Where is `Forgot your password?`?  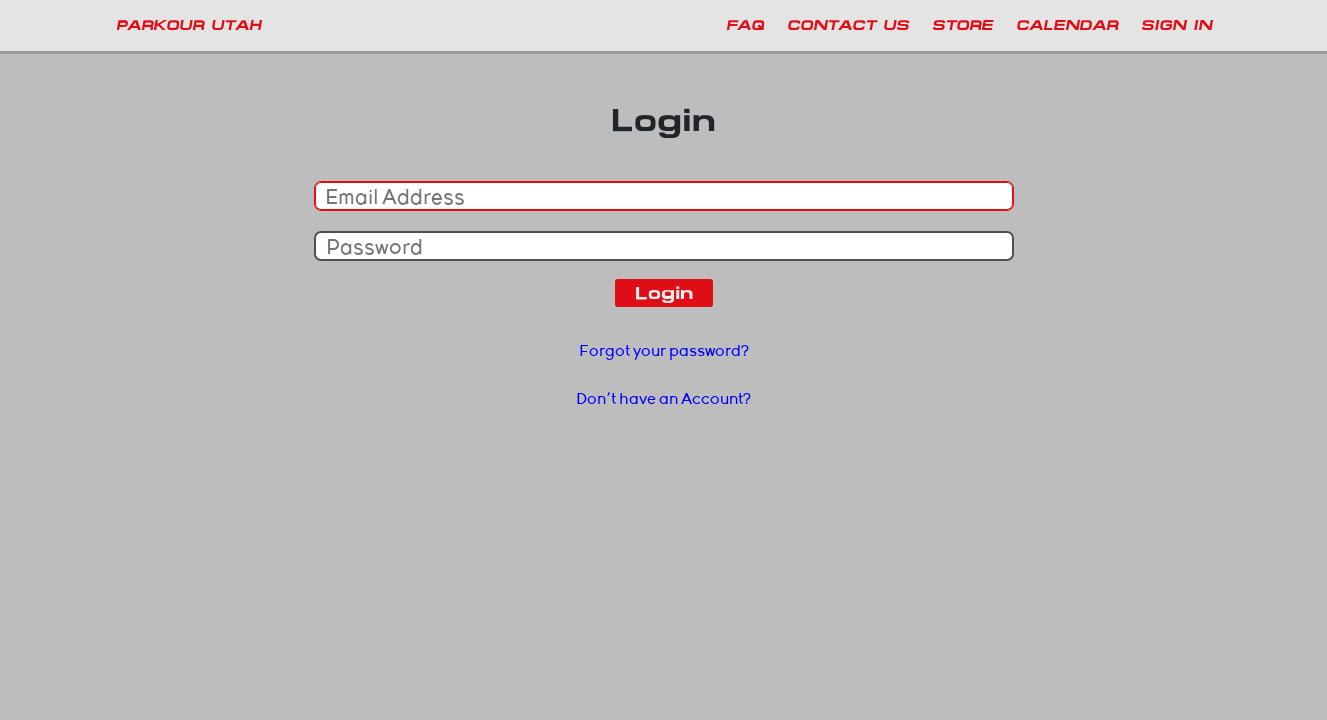 Forgot your password? is located at coordinates (664, 351).